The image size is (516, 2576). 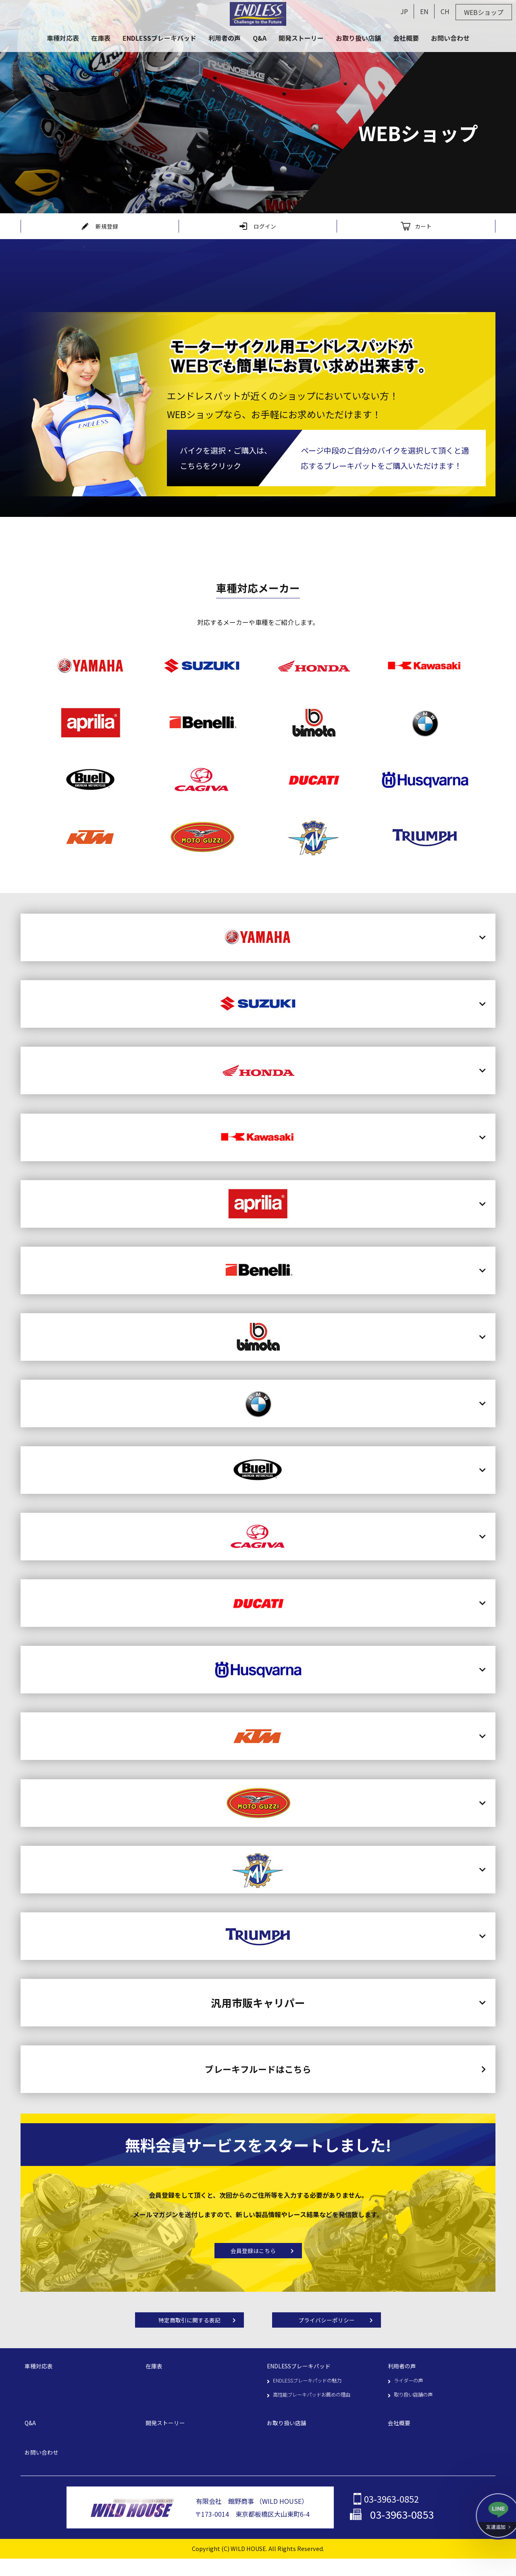 I want to click on ENDLESSブレーキパッドの魅力, so click(x=313, y=2391).